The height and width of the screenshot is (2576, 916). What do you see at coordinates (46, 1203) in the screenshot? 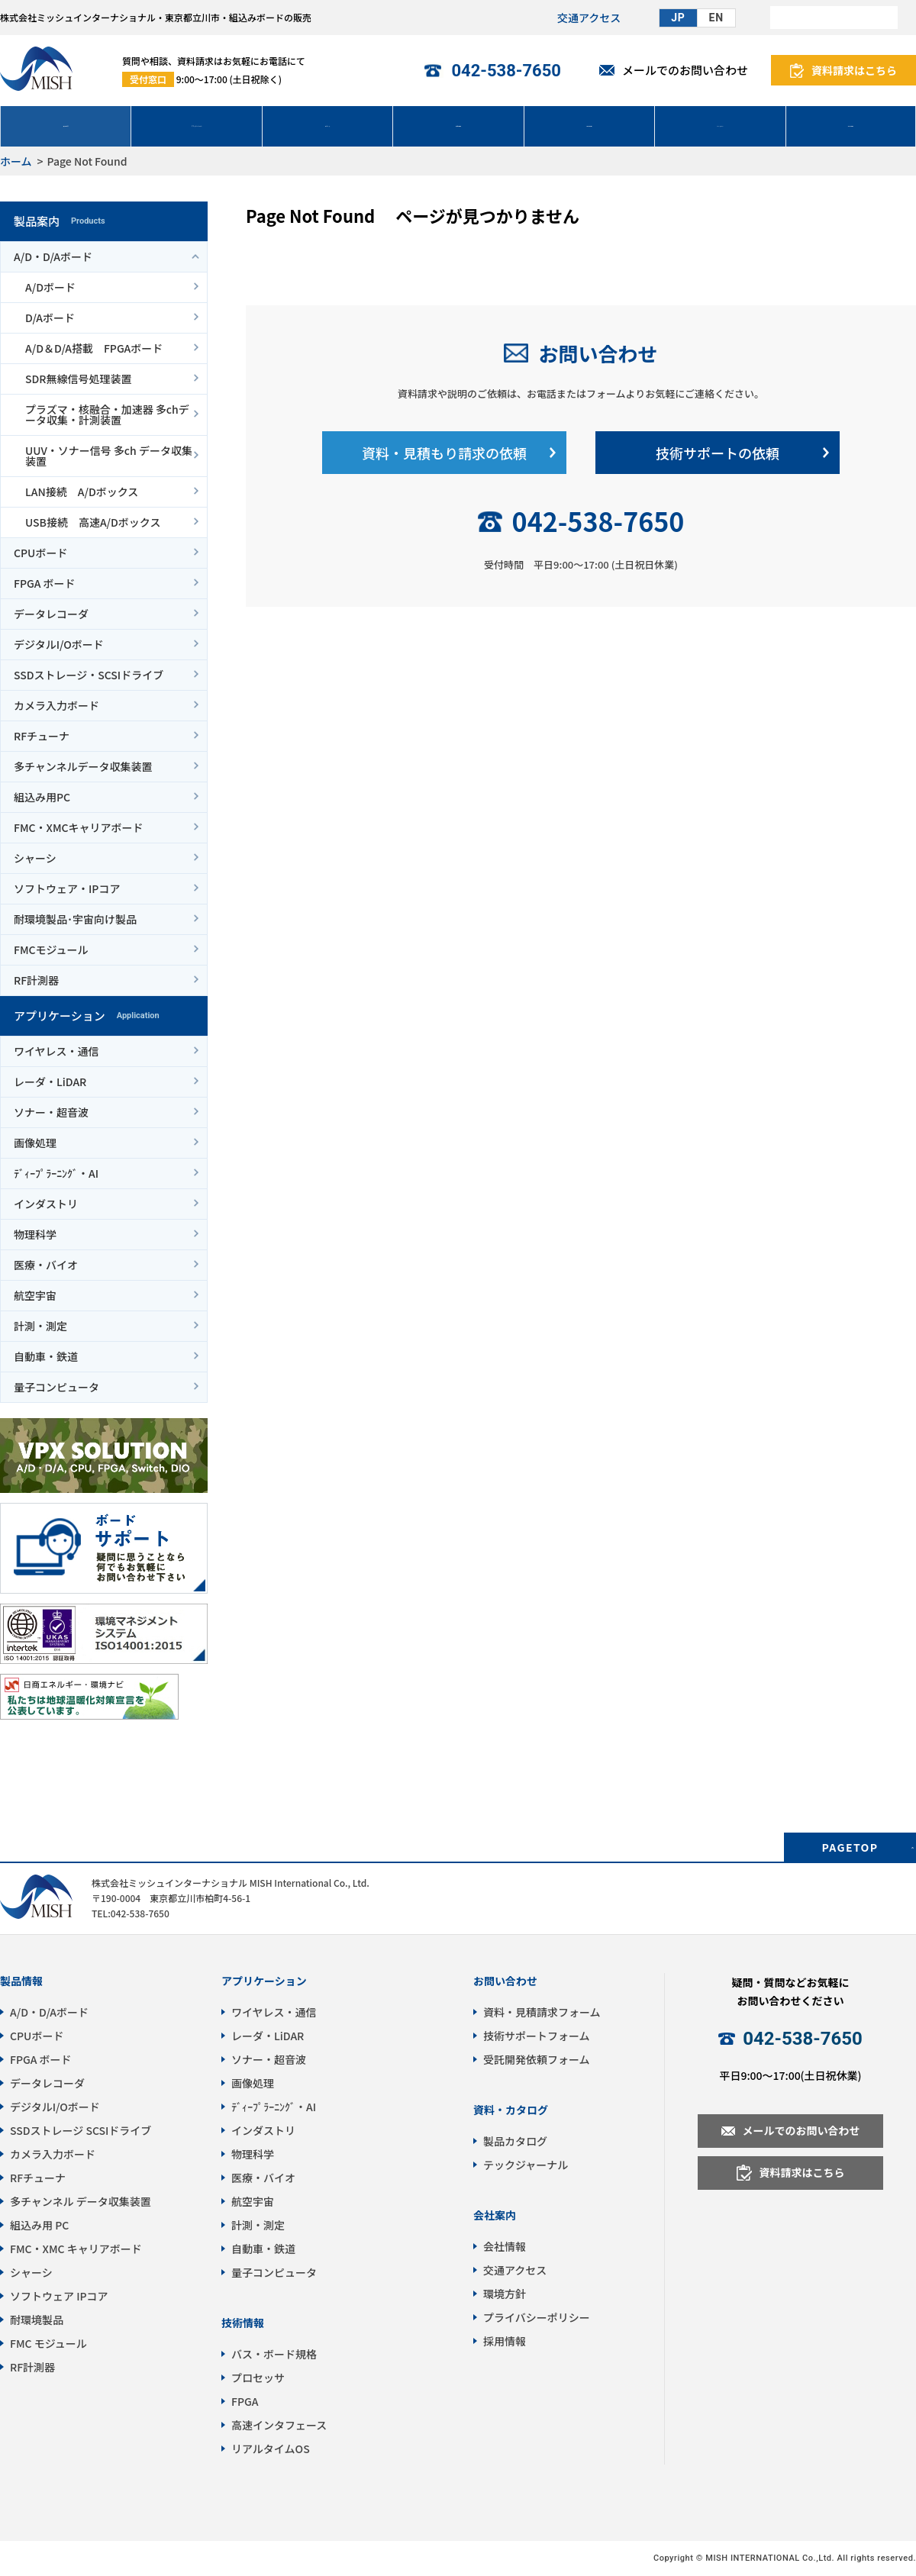
I see `インダストリ` at bounding box center [46, 1203].